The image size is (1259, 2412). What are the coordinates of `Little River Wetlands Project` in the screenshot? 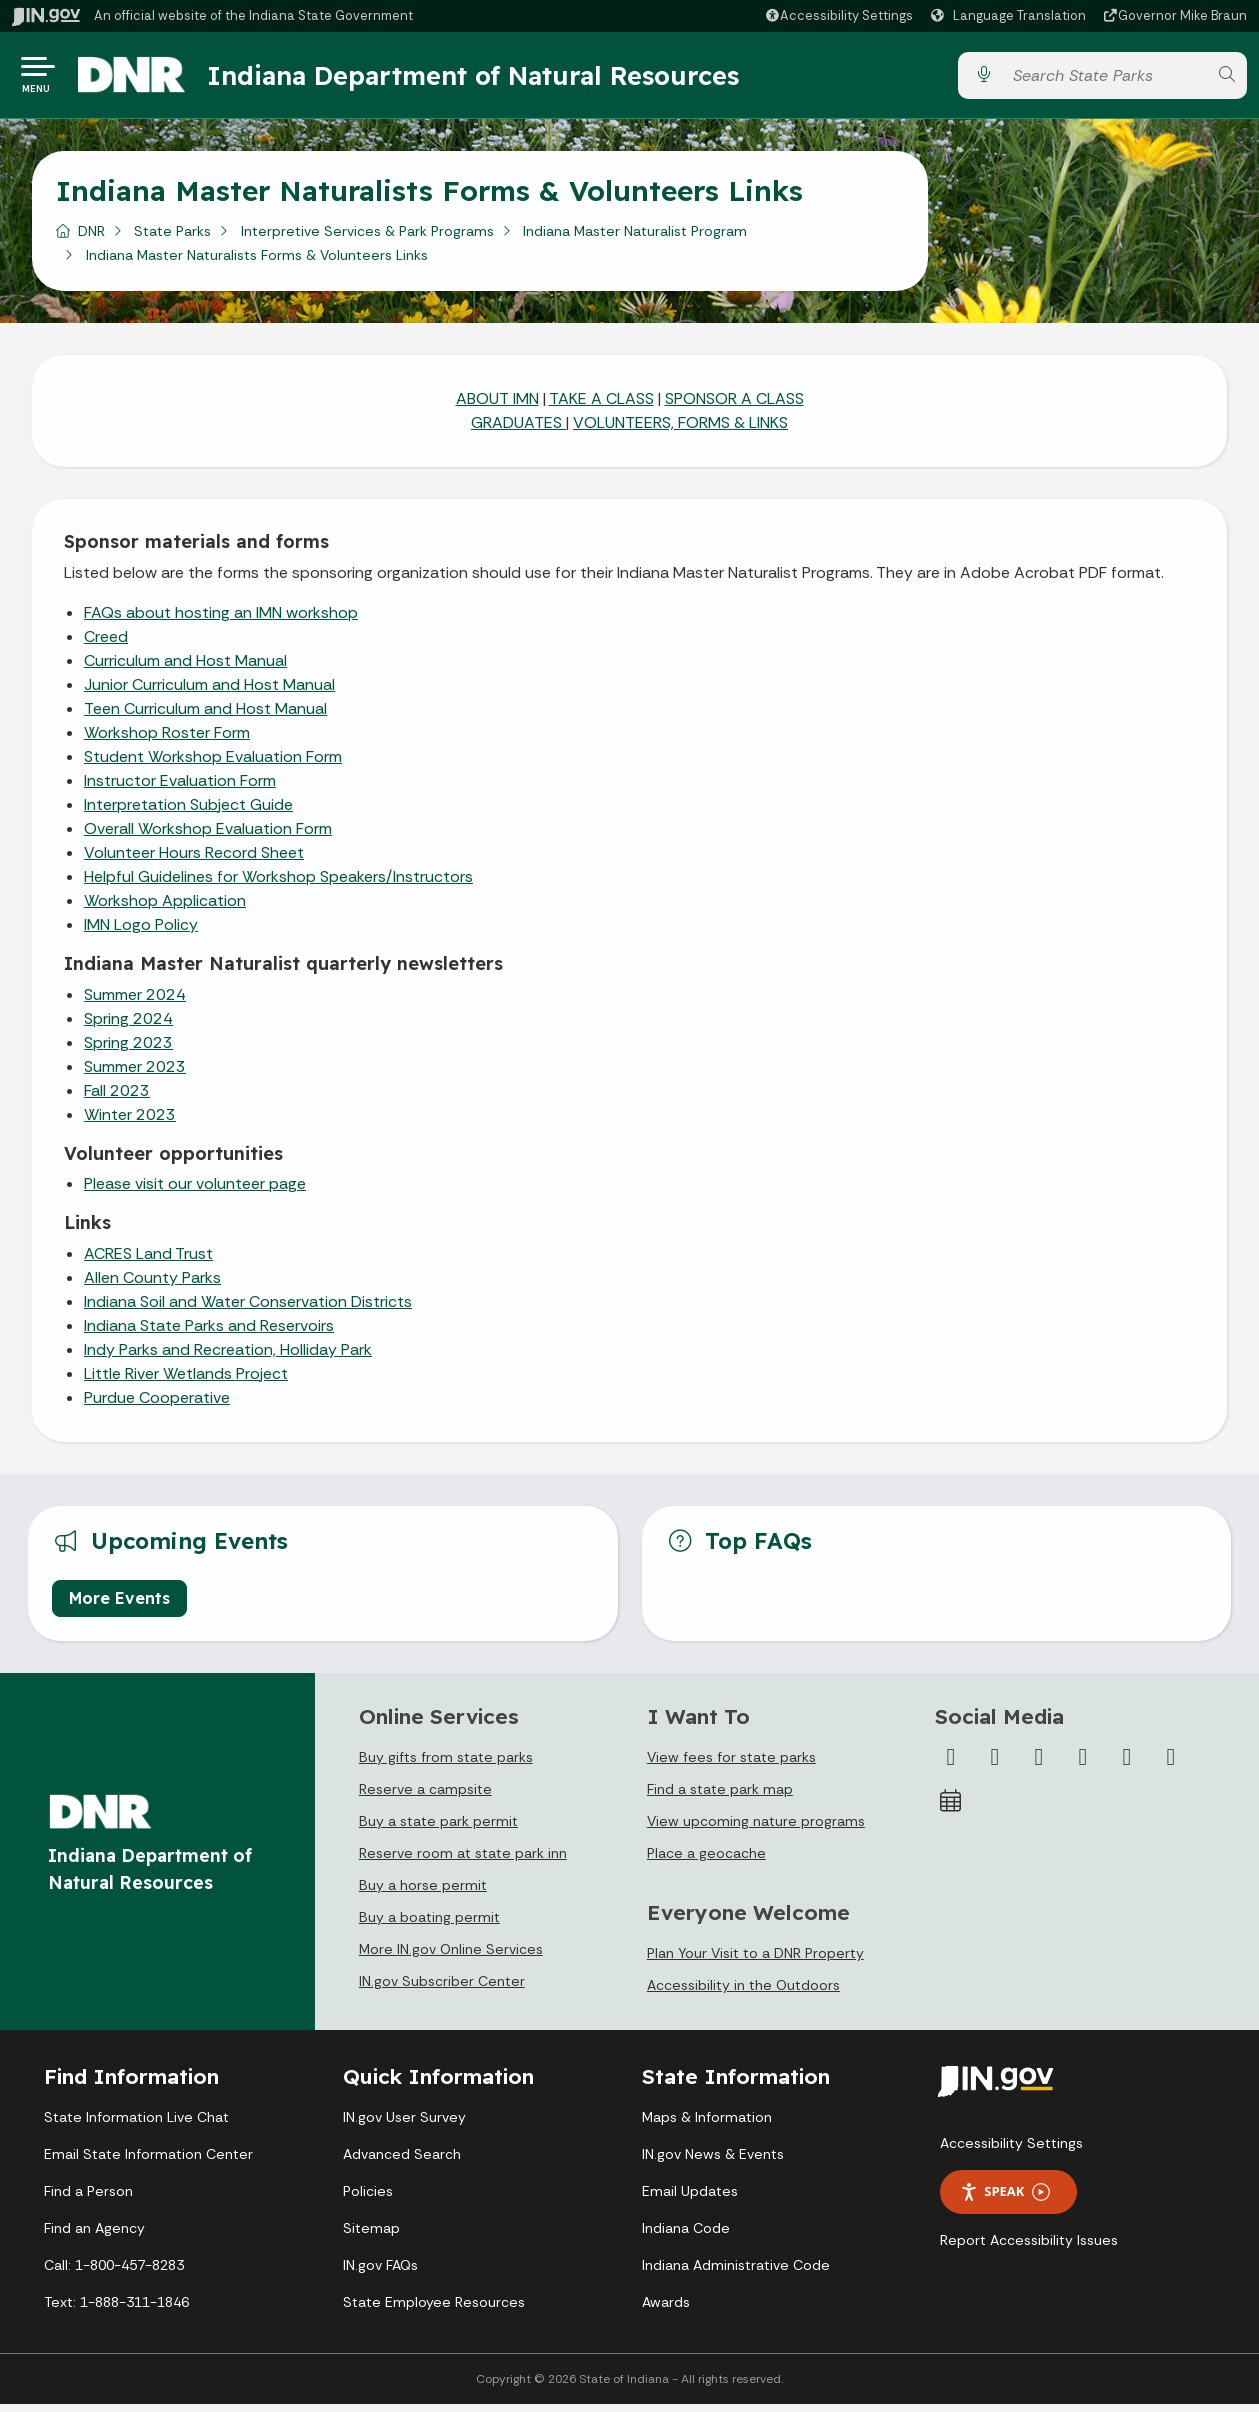 It's located at (186, 1381).